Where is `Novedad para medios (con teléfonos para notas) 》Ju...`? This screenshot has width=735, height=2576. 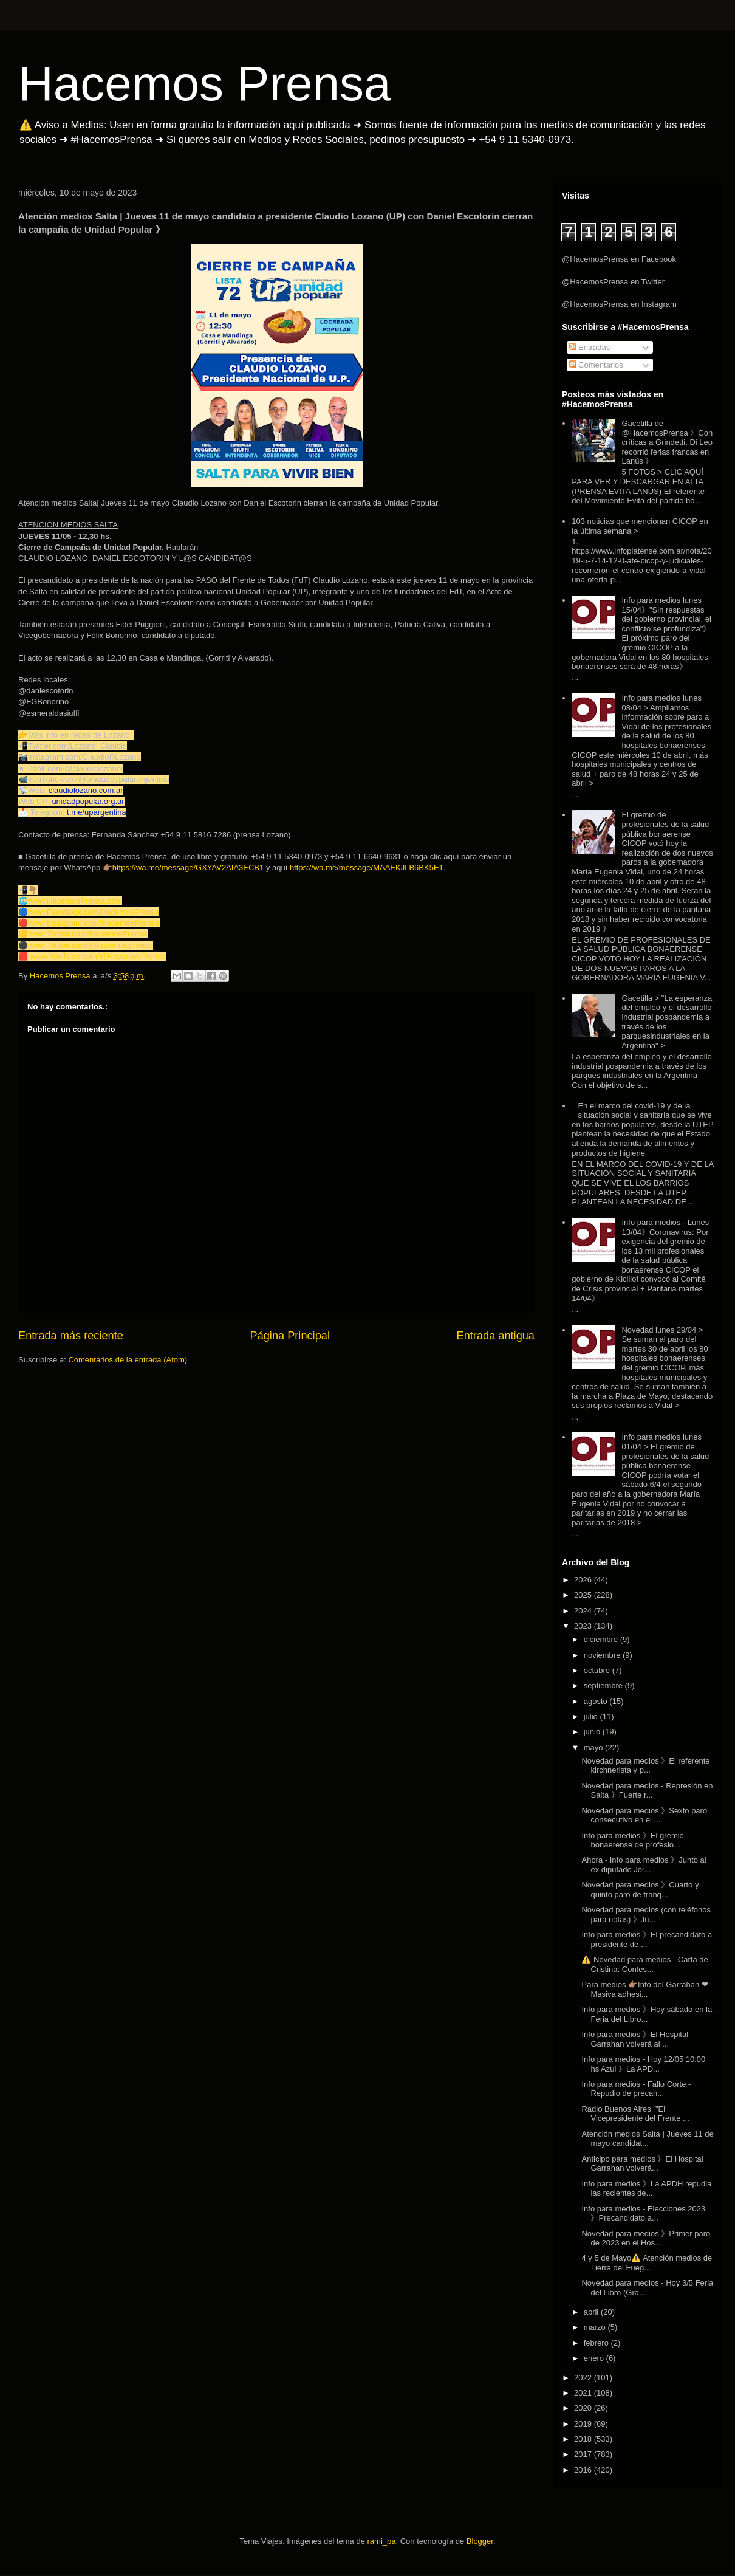 Novedad para medios (con teléfonos para notas) 》Ju... is located at coordinates (645, 1914).